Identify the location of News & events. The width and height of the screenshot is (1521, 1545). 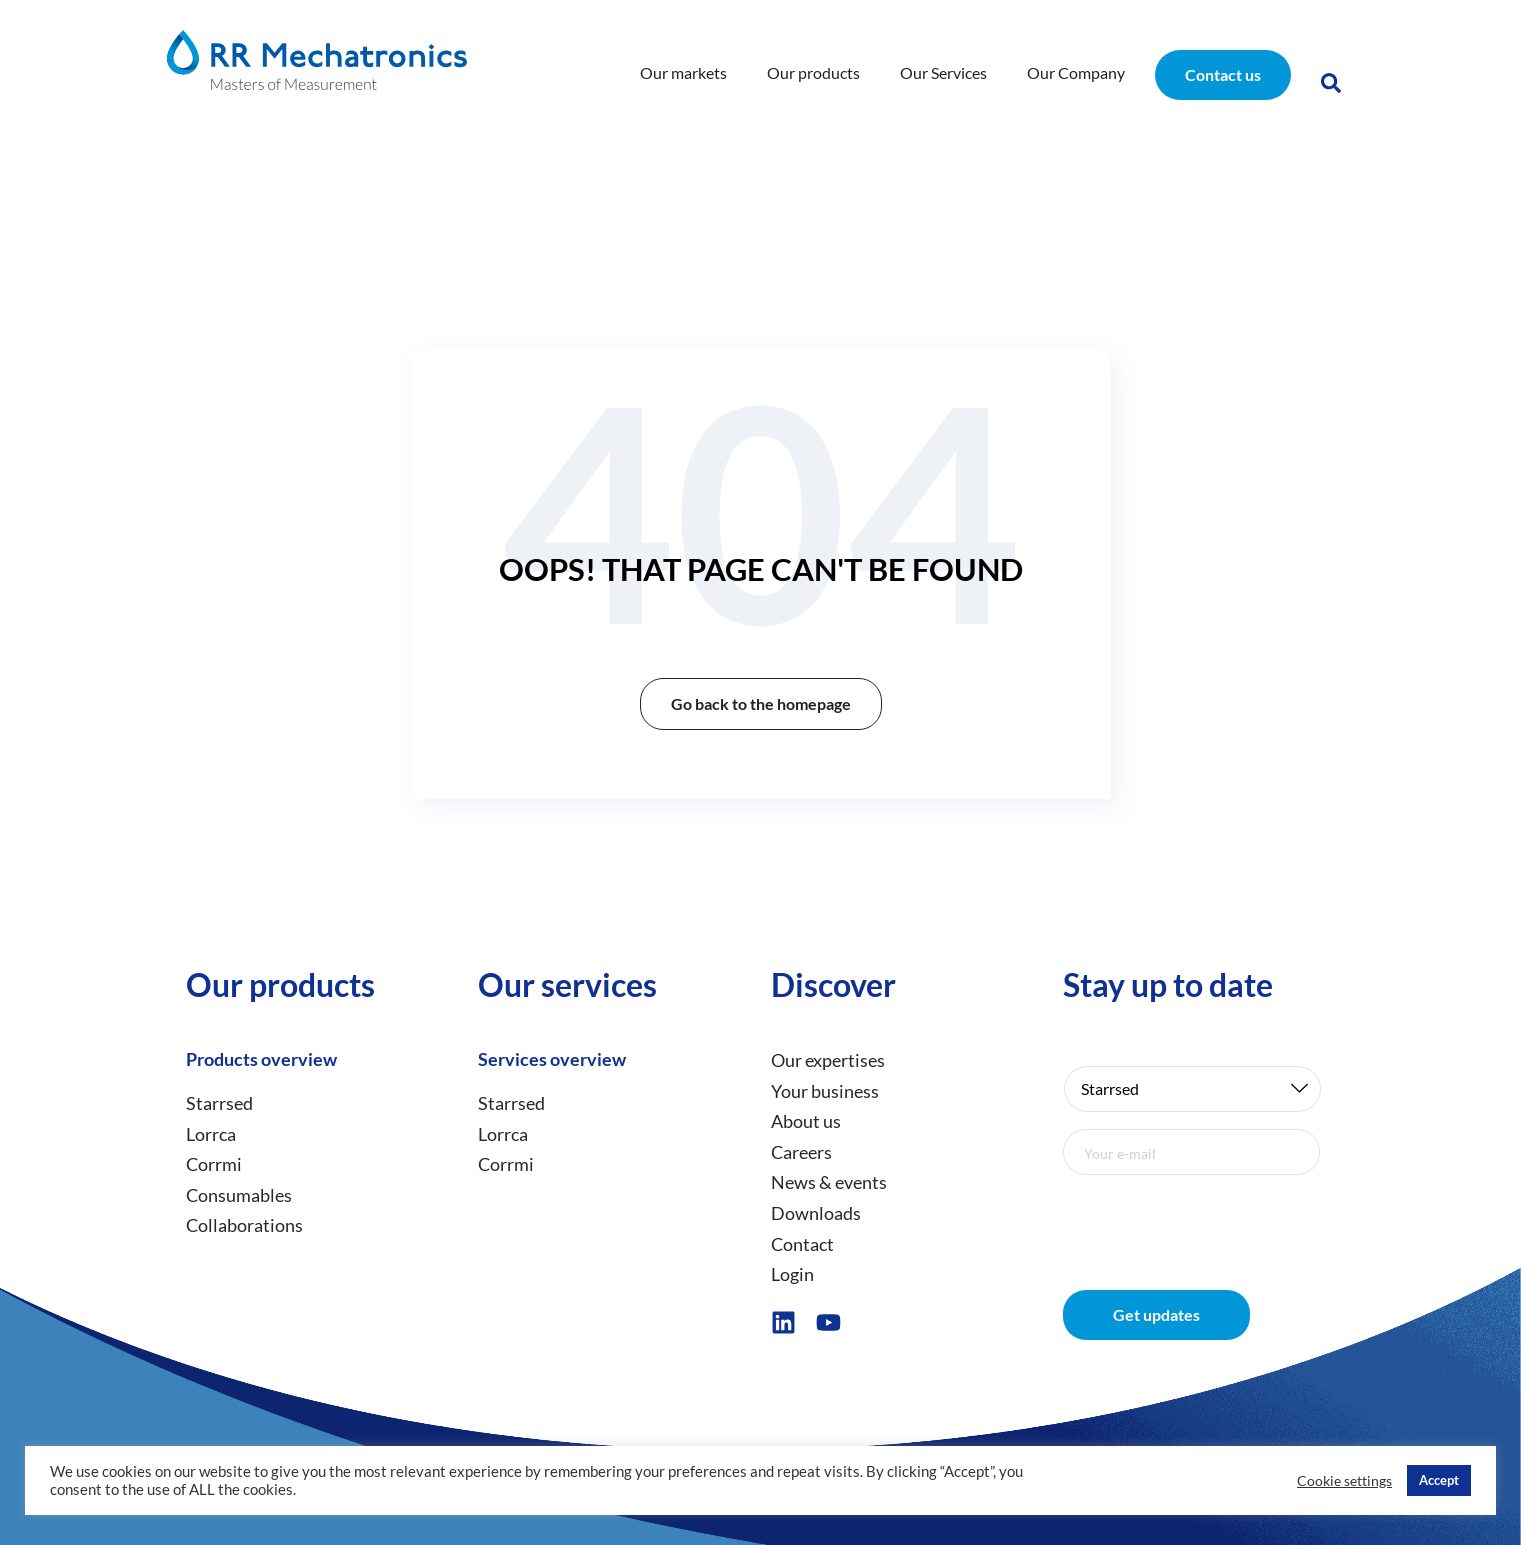
(829, 1183).